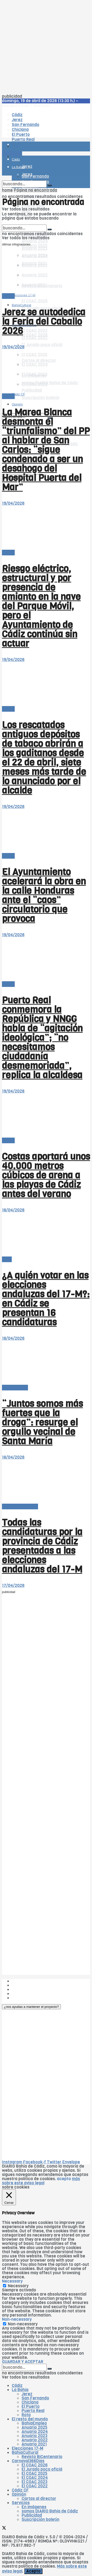 The image size is (92, 2576). Describe the element at coordinates (46, 133) in the screenshot. I see `[Visit Homepage]` at that location.